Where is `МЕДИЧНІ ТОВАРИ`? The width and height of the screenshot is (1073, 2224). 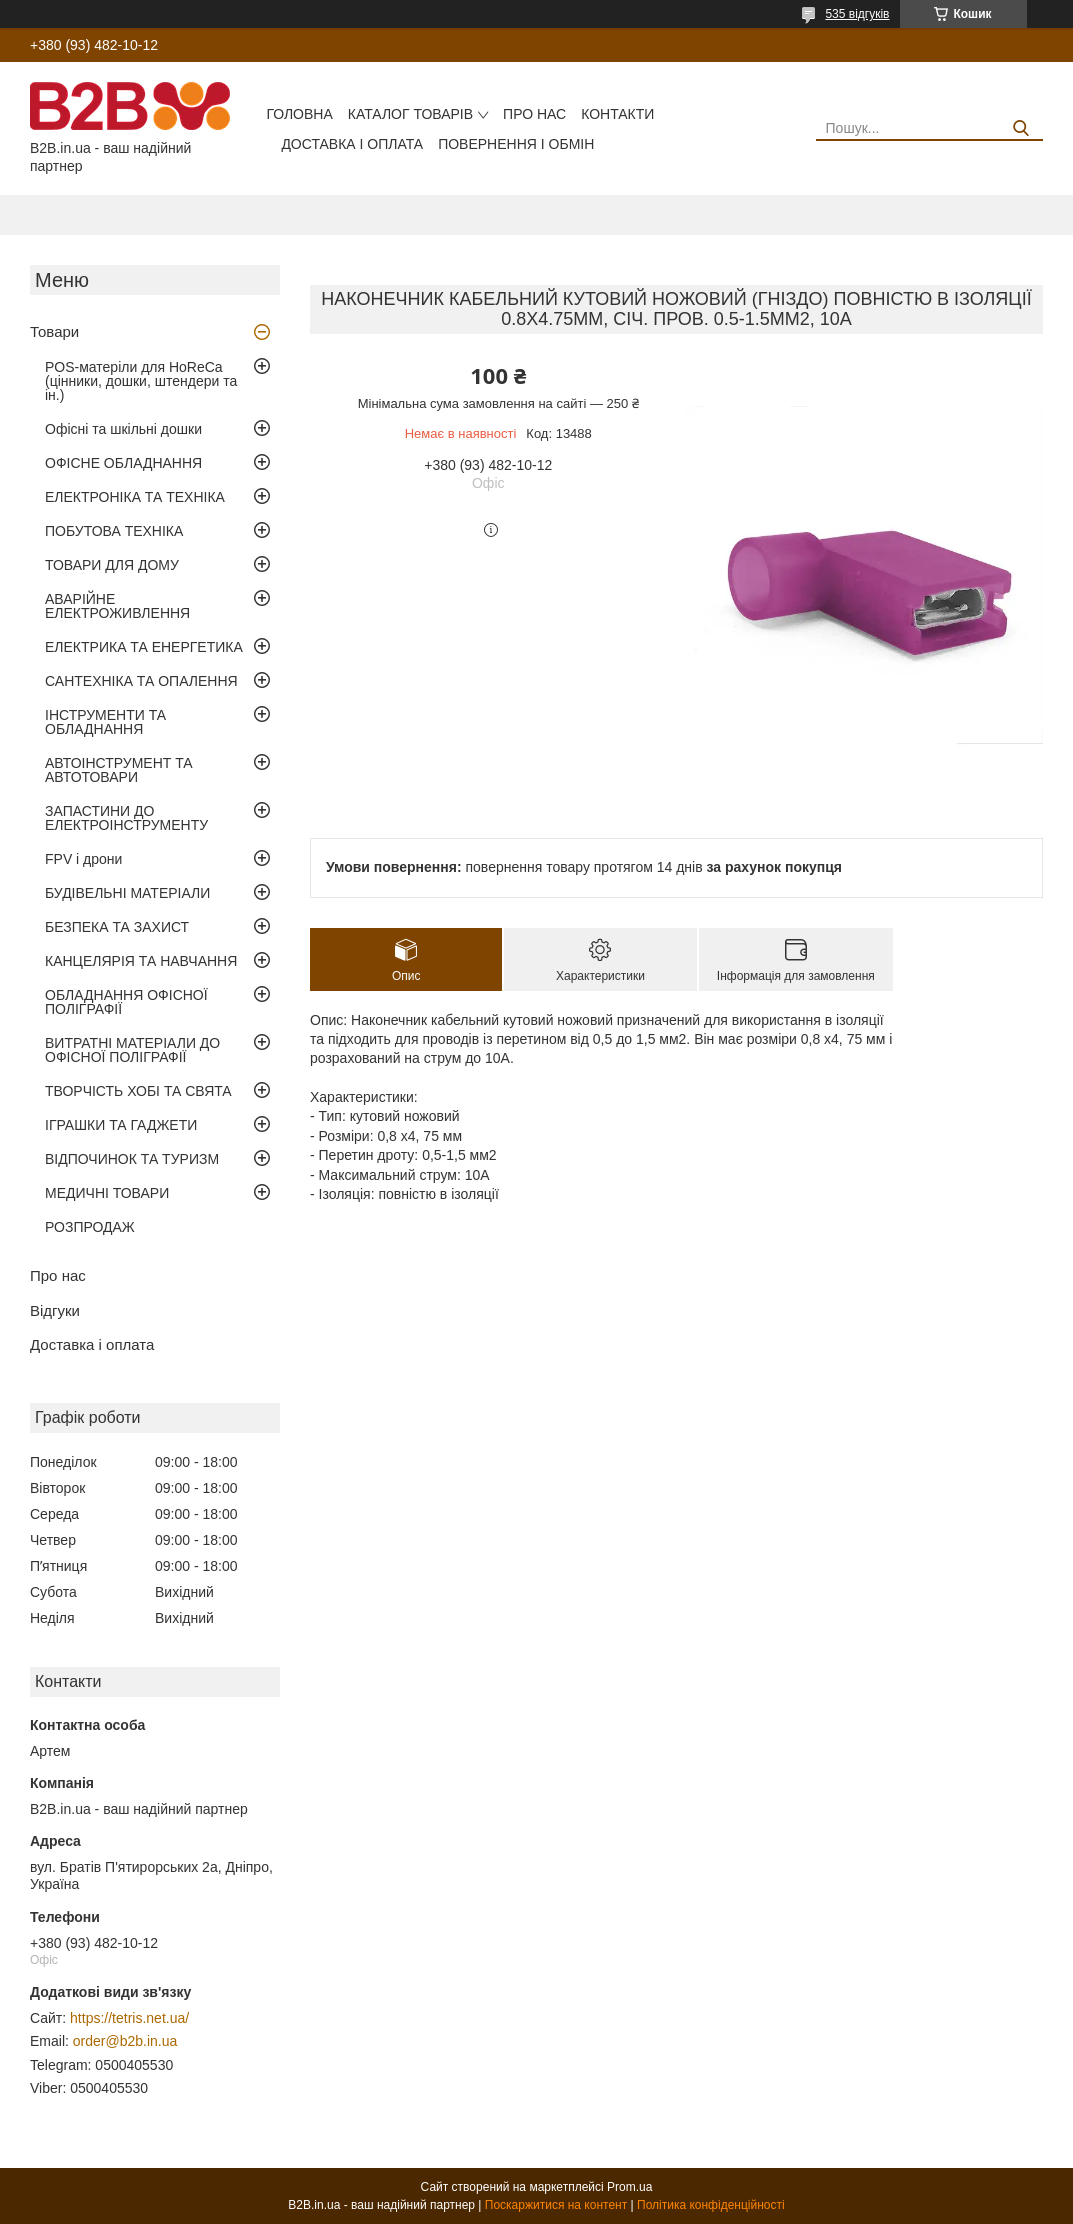
МЕДИЧНІ ТОВАРИ is located at coordinates (107, 1193).